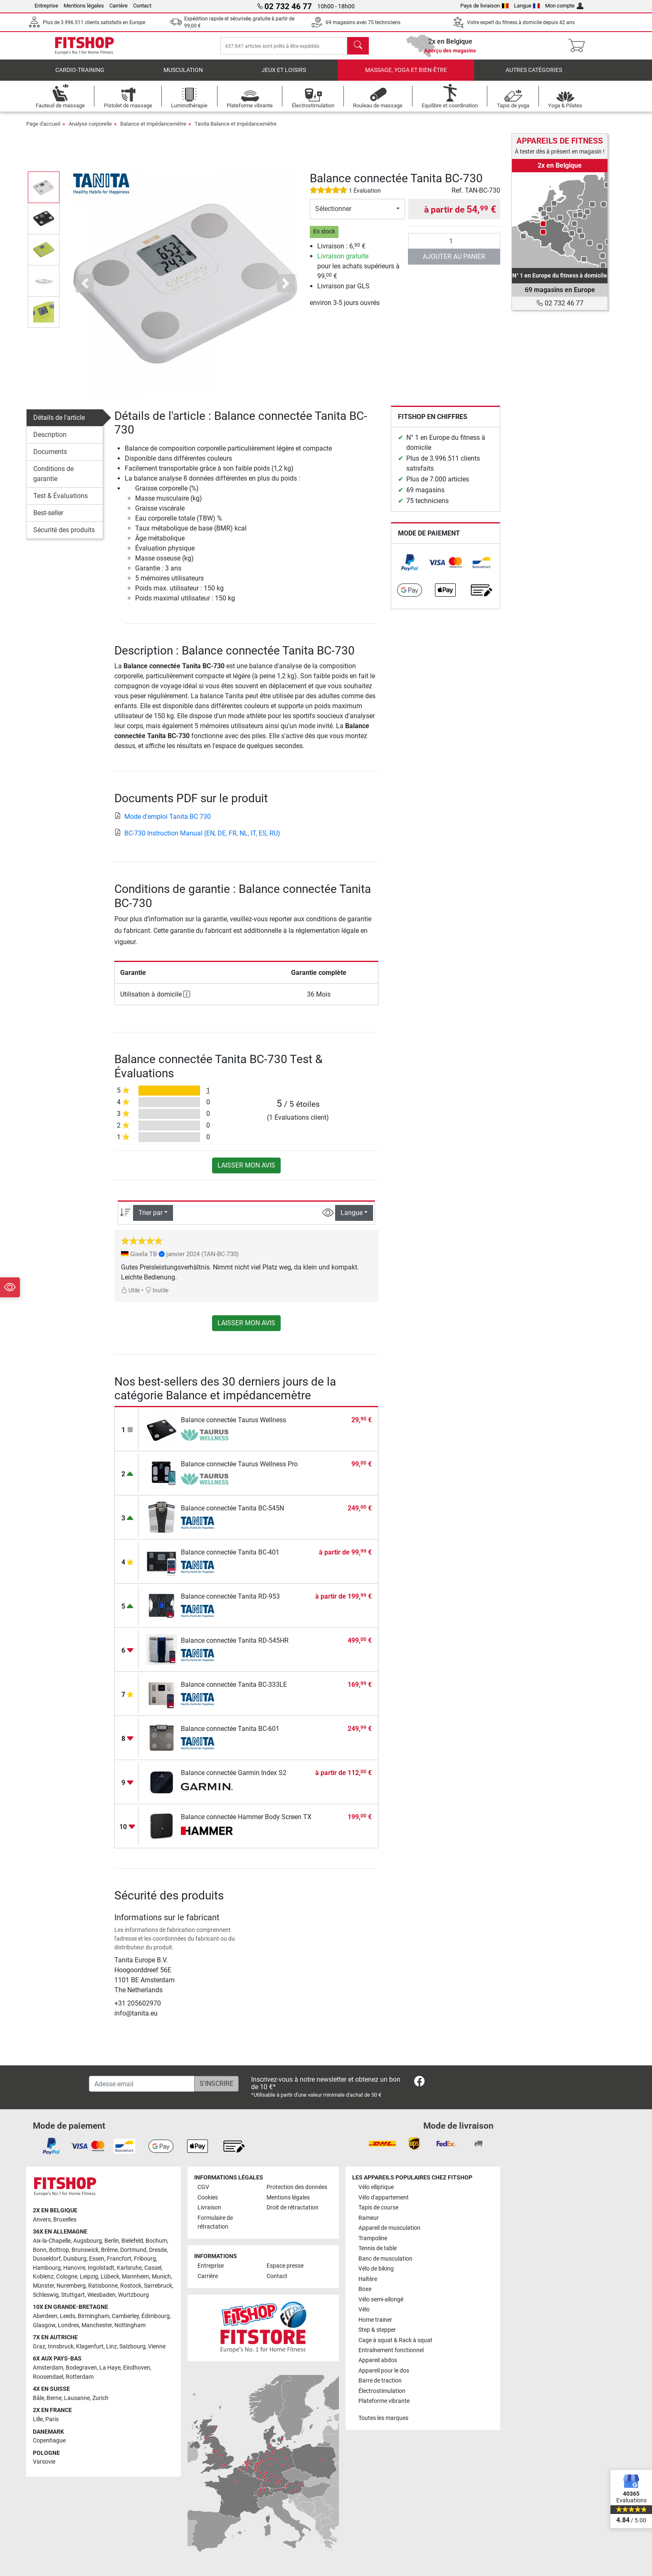 Image resolution: width=652 pixels, height=2576 pixels. What do you see at coordinates (50, 458) in the screenshot?
I see `Documents` at bounding box center [50, 458].